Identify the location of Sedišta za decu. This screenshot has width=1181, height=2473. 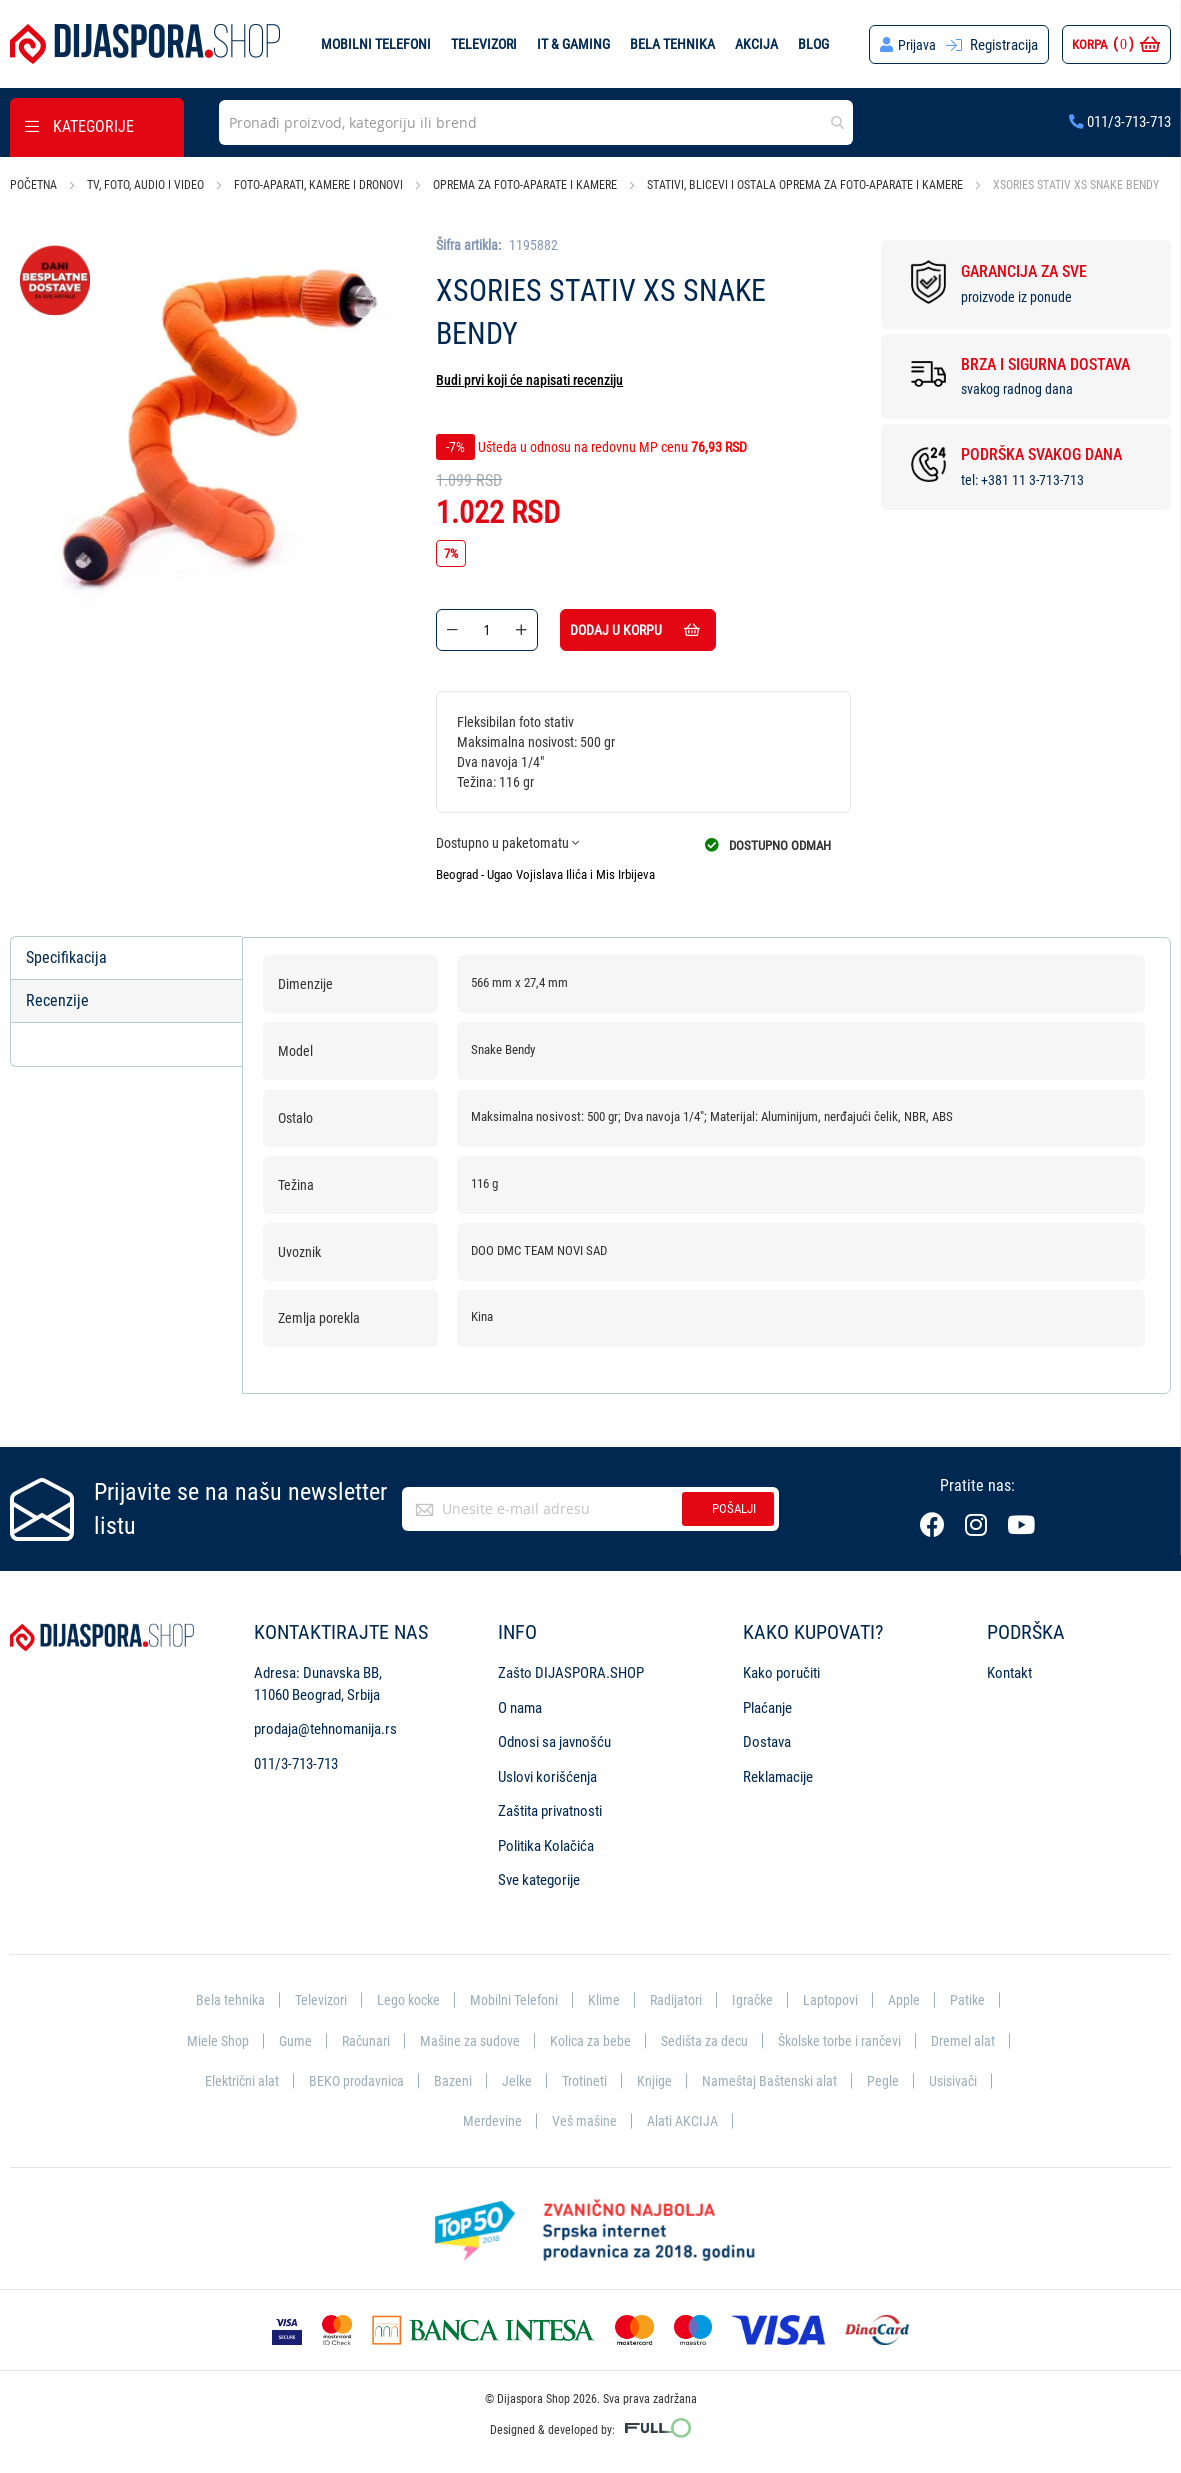
(753, 2037).